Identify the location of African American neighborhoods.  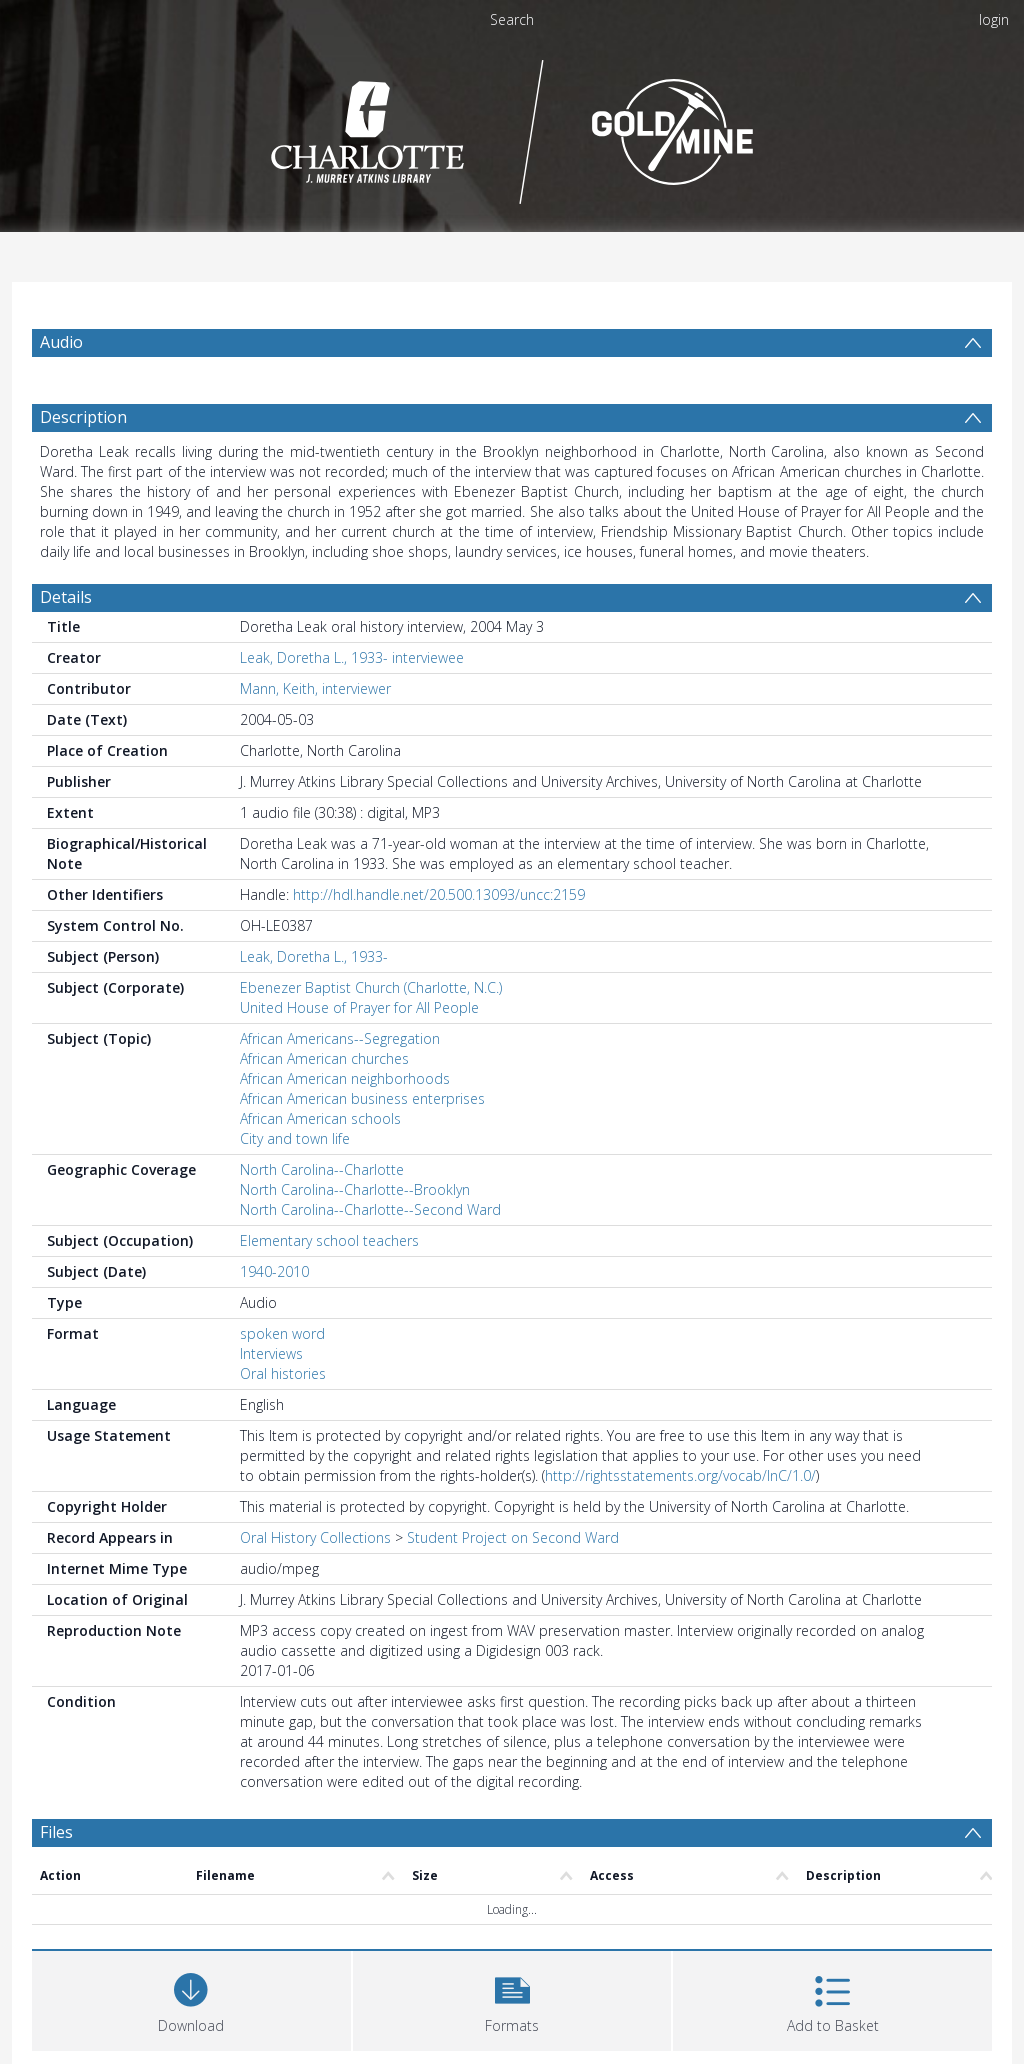
(345, 1078).